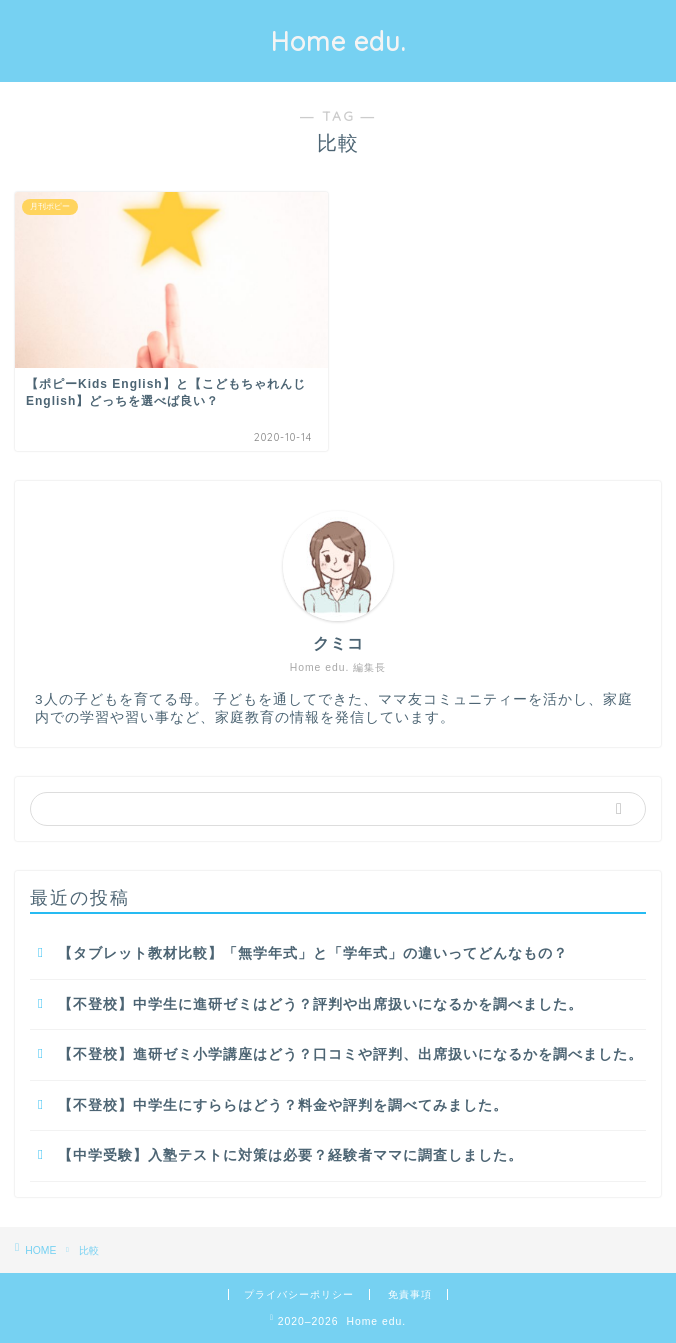 The width and height of the screenshot is (676, 1343). What do you see at coordinates (290, 1155) in the screenshot?
I see `【中学受験】入塾テストに対策は必要？経験者ママに調査しました。` at bounding box center [290, 1155].